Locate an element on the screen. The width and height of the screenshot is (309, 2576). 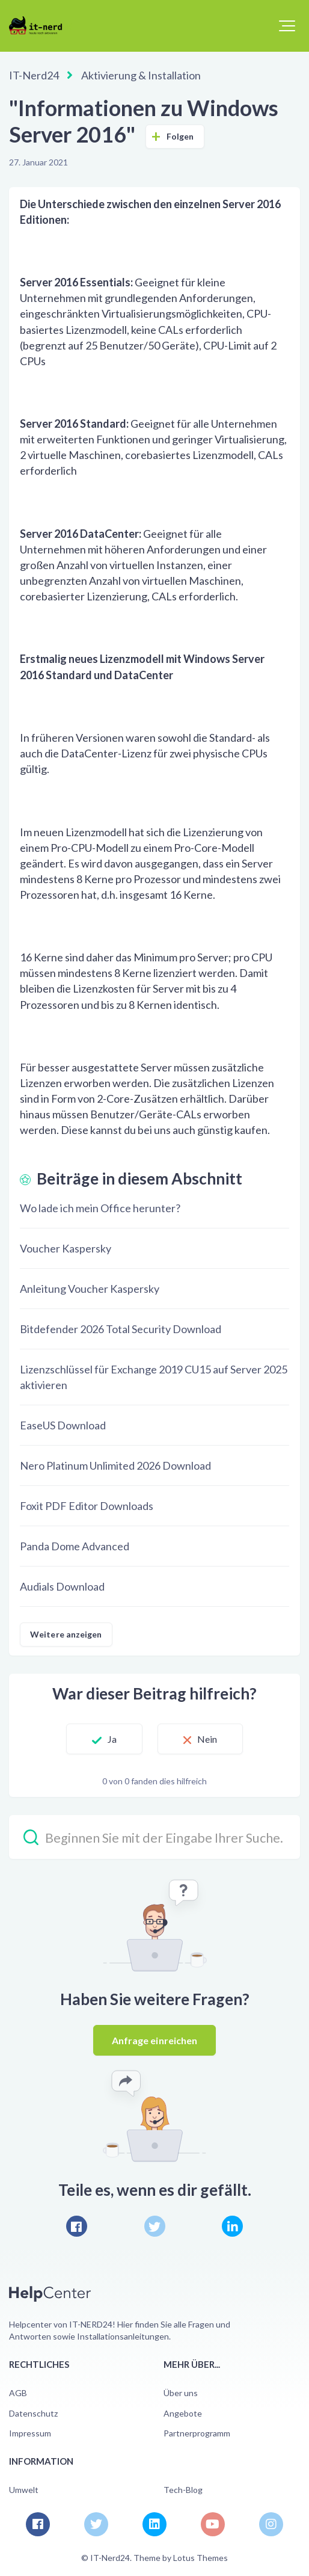
Aktivierung & Installation is located at coordinates (141, 75).